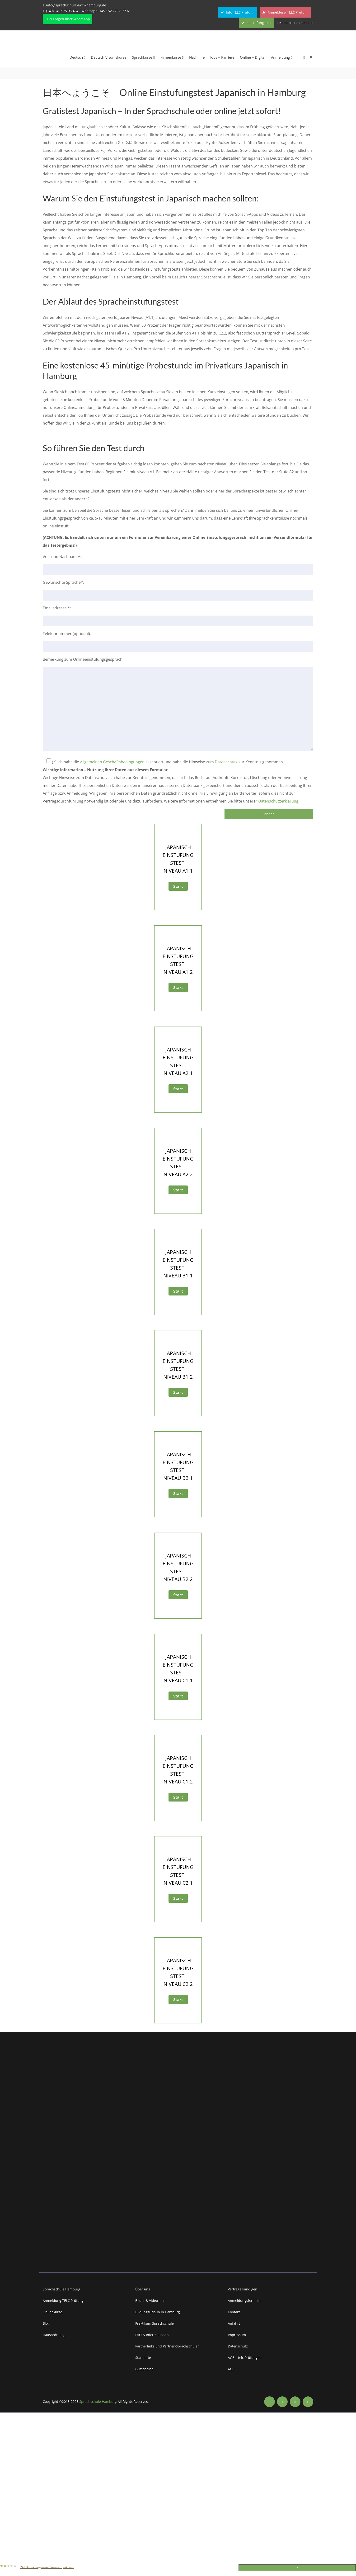  Describe the element at coordinates (237, 12) in the screenshot. I see `Info TELC Prüfung` at that location.